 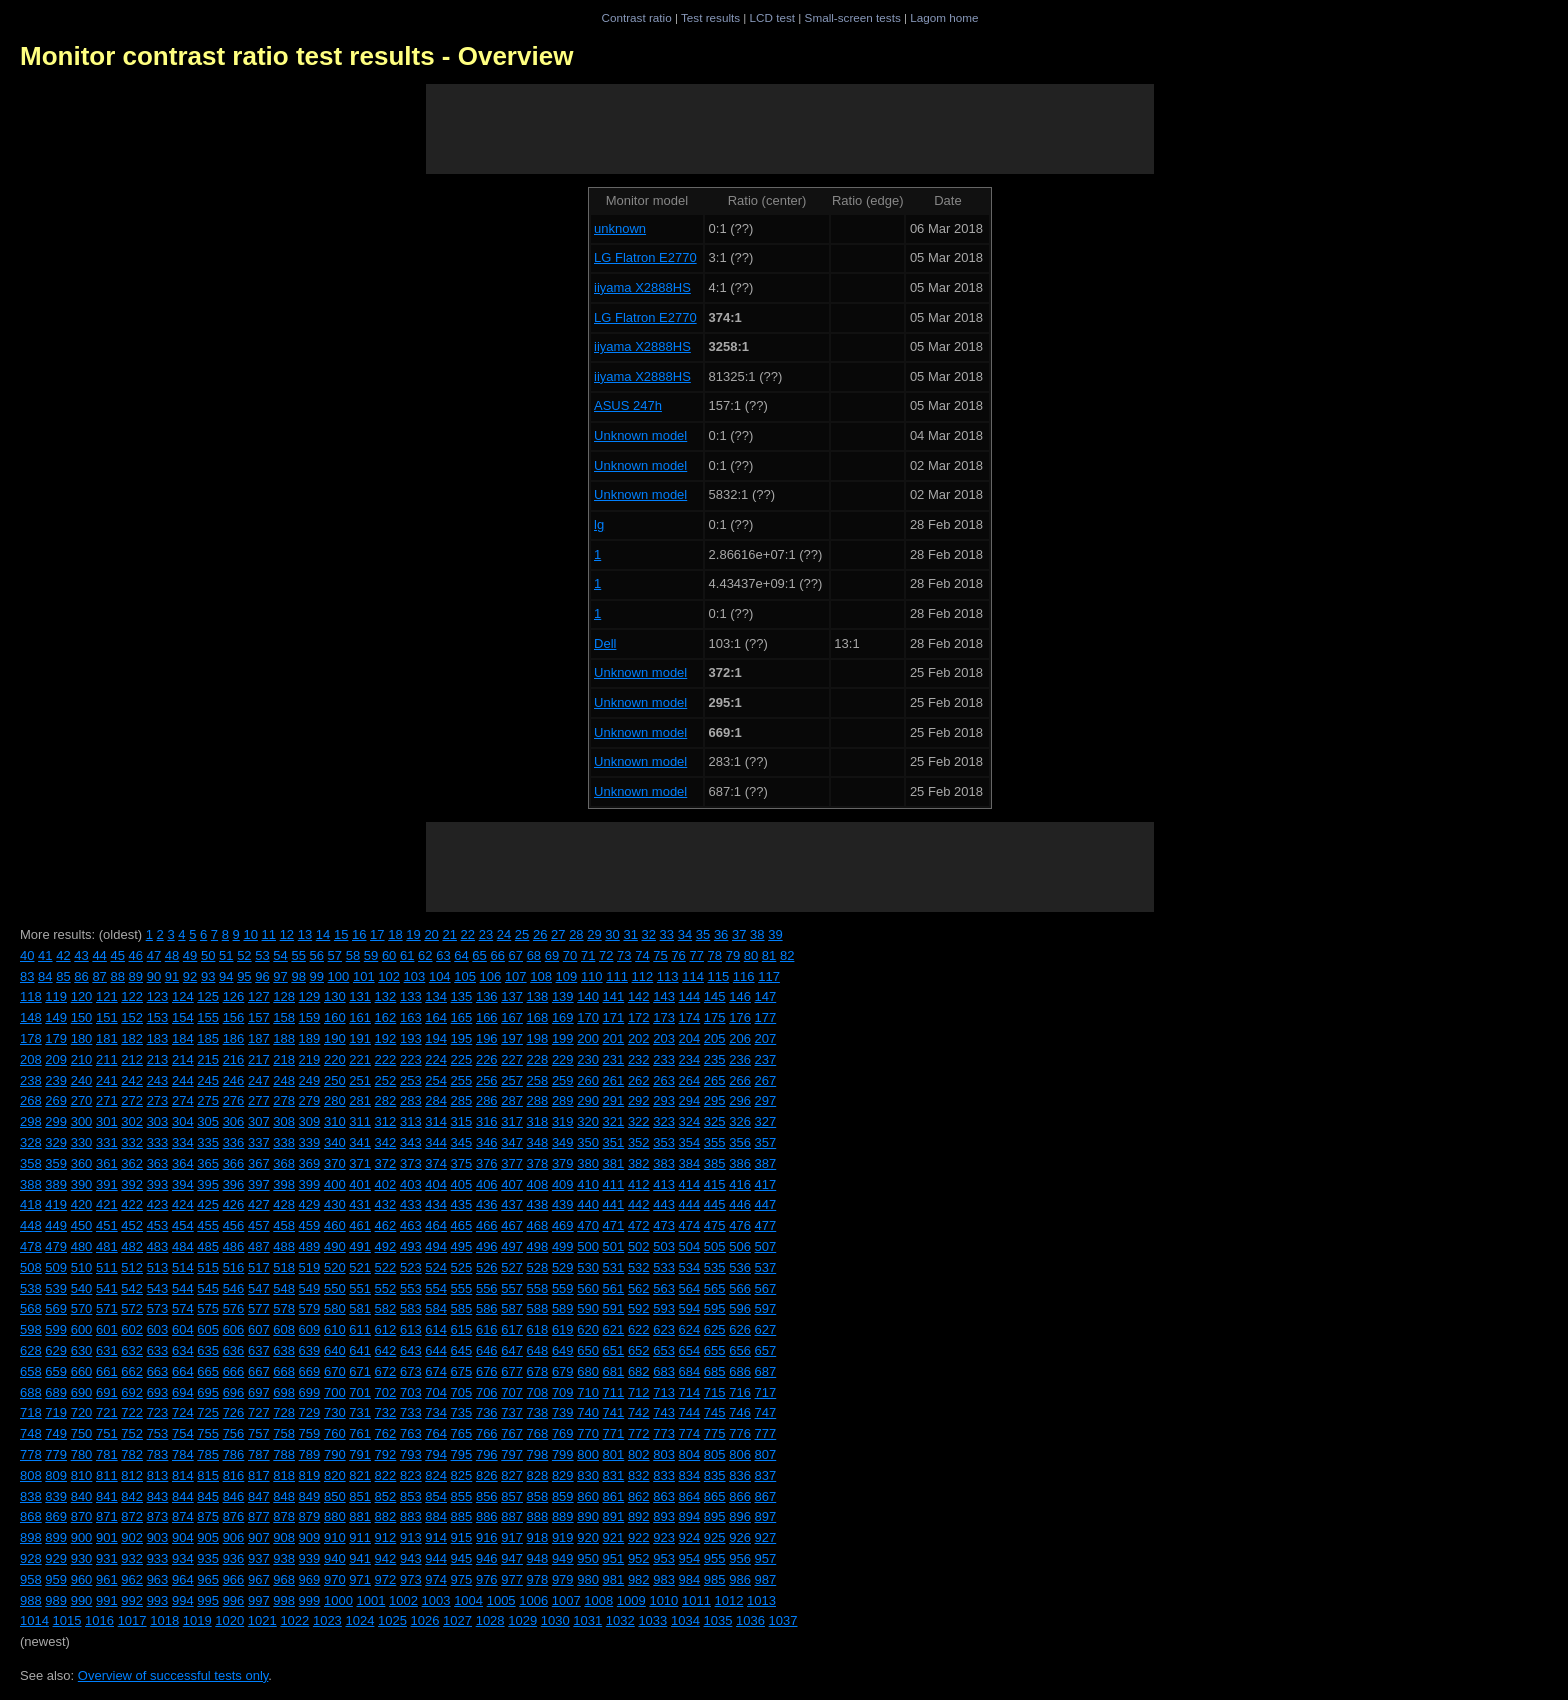 I want to click on 945, so click(x=462, y=1558).